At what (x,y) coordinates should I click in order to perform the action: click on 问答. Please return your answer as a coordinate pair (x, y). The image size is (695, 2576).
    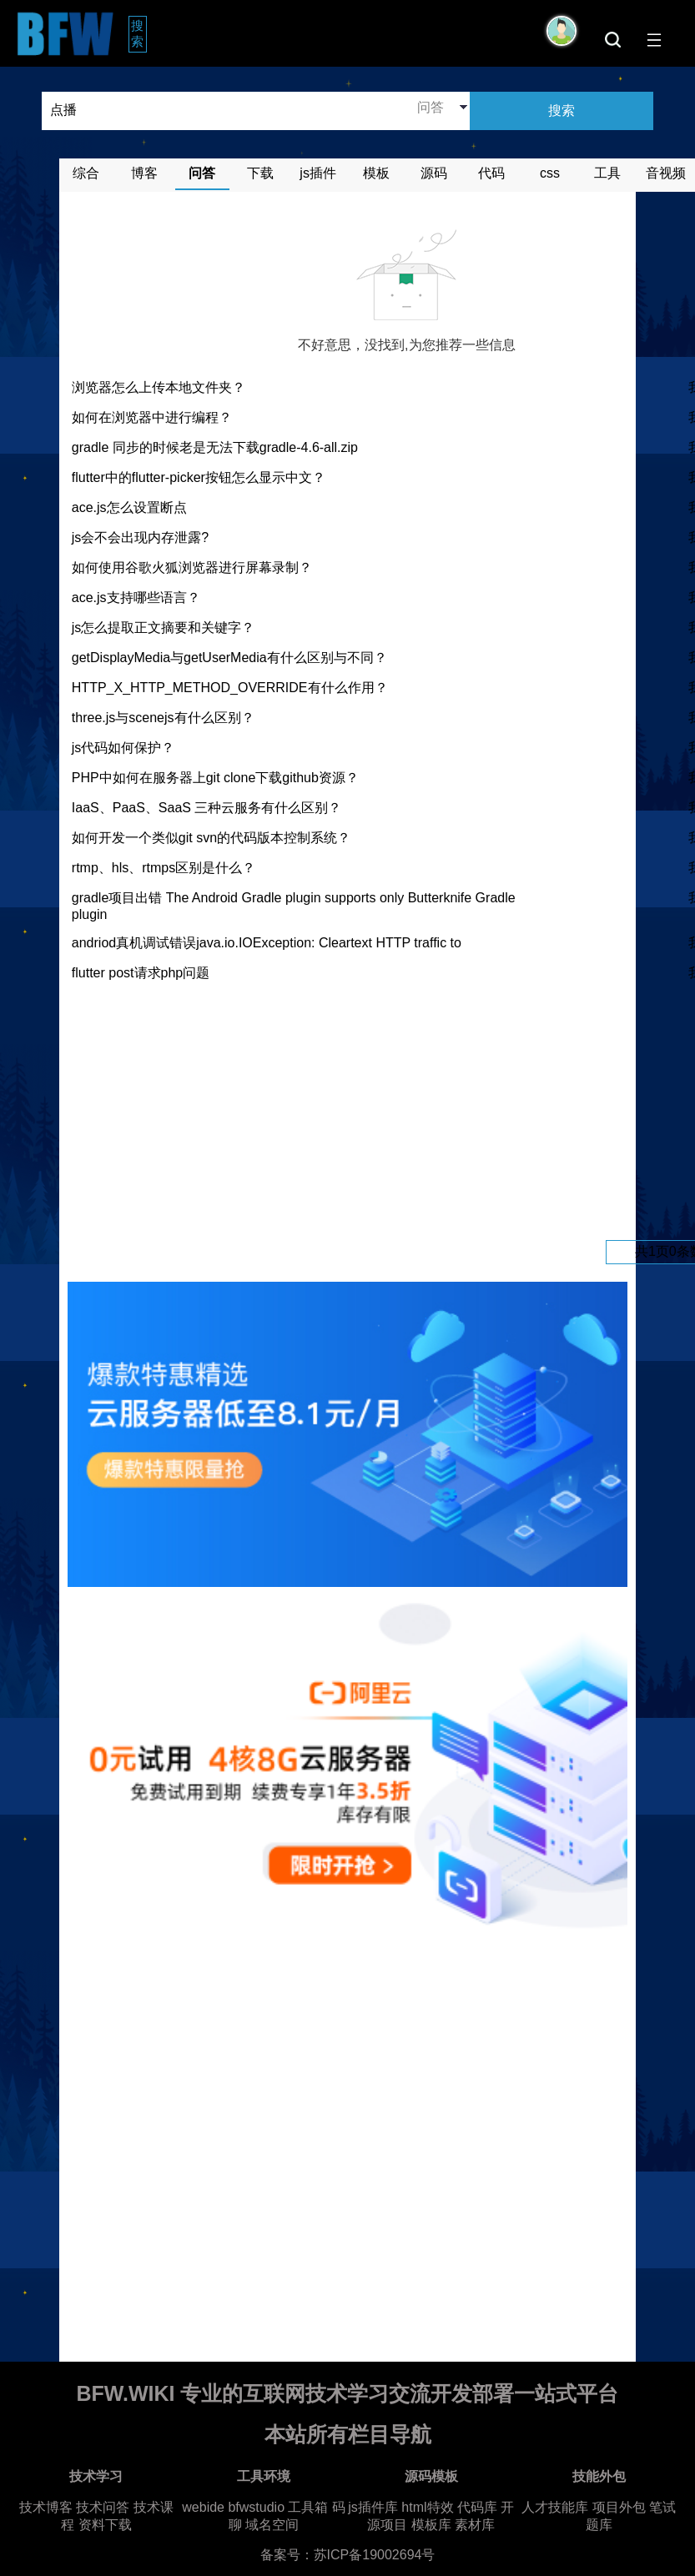
    Looking at the image, I should click on (202, 173).